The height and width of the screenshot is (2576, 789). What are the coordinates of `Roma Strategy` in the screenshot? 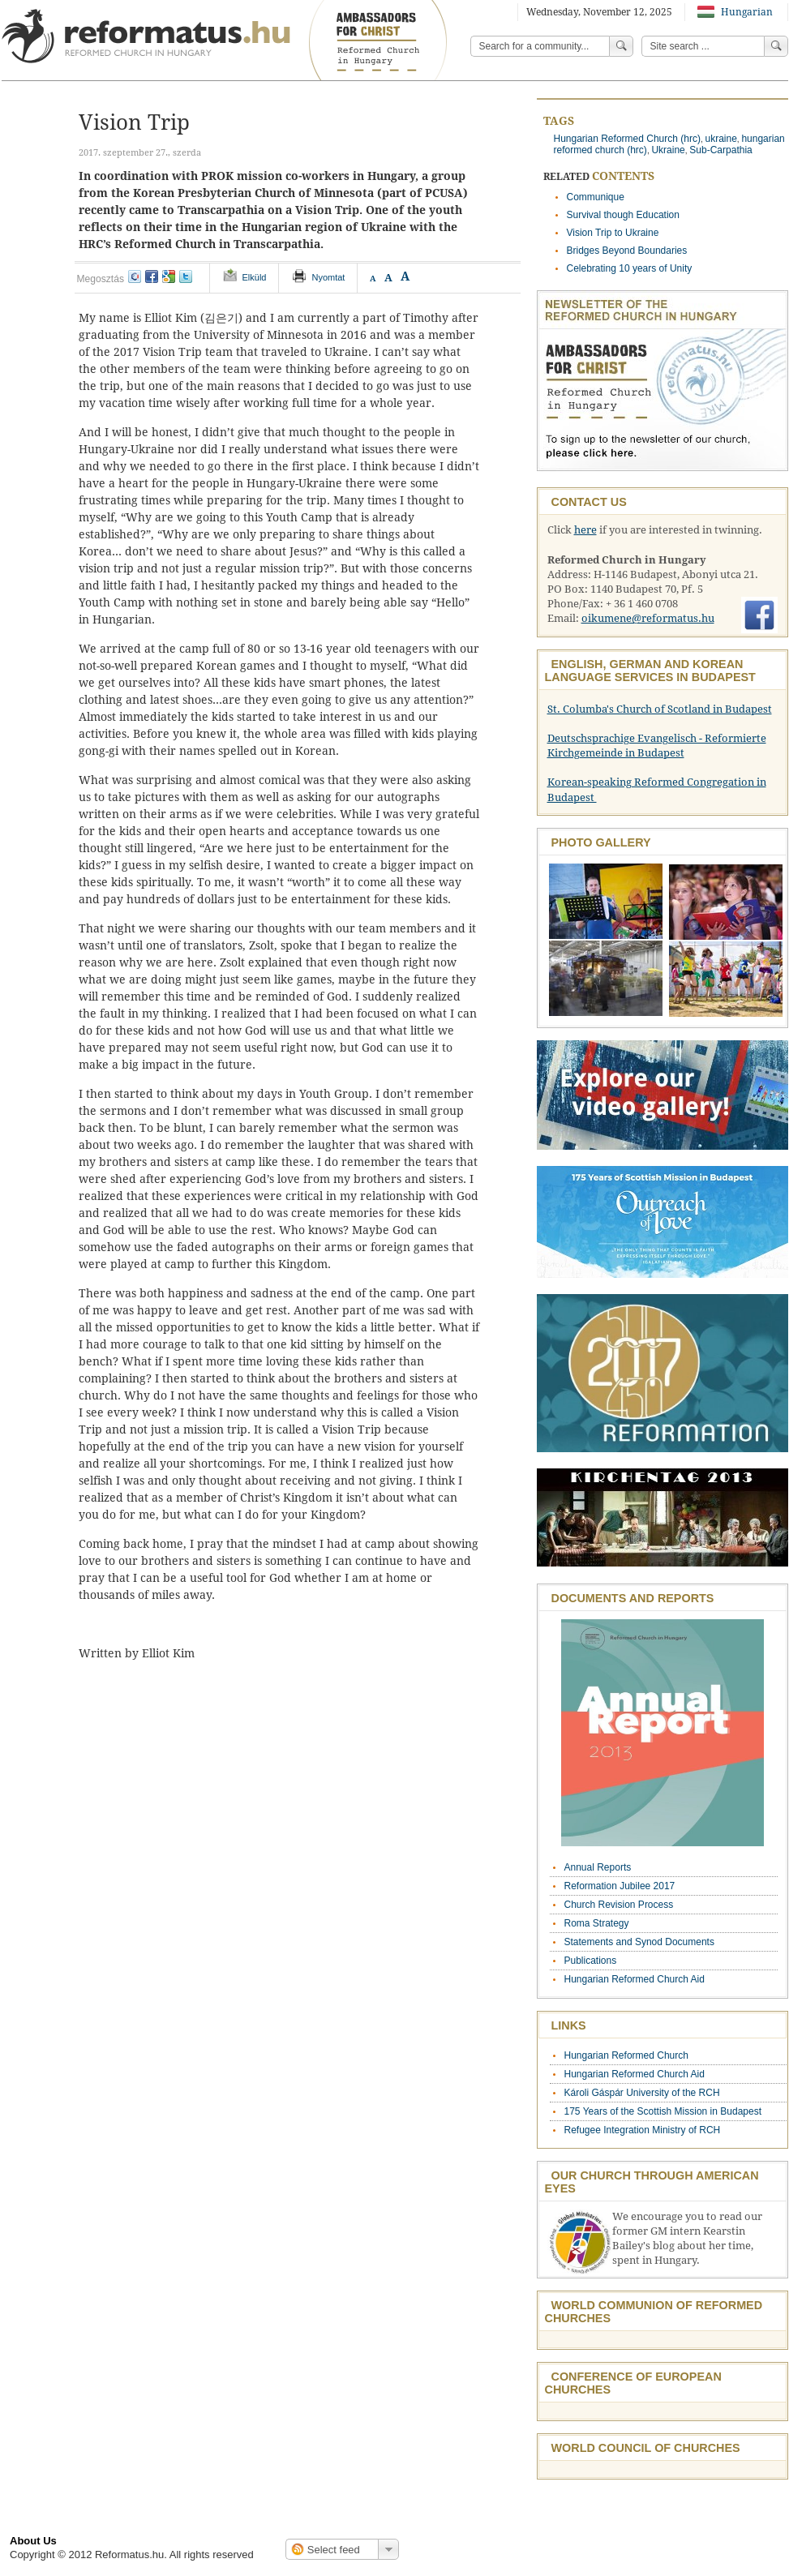 It's located at (596, 1923).